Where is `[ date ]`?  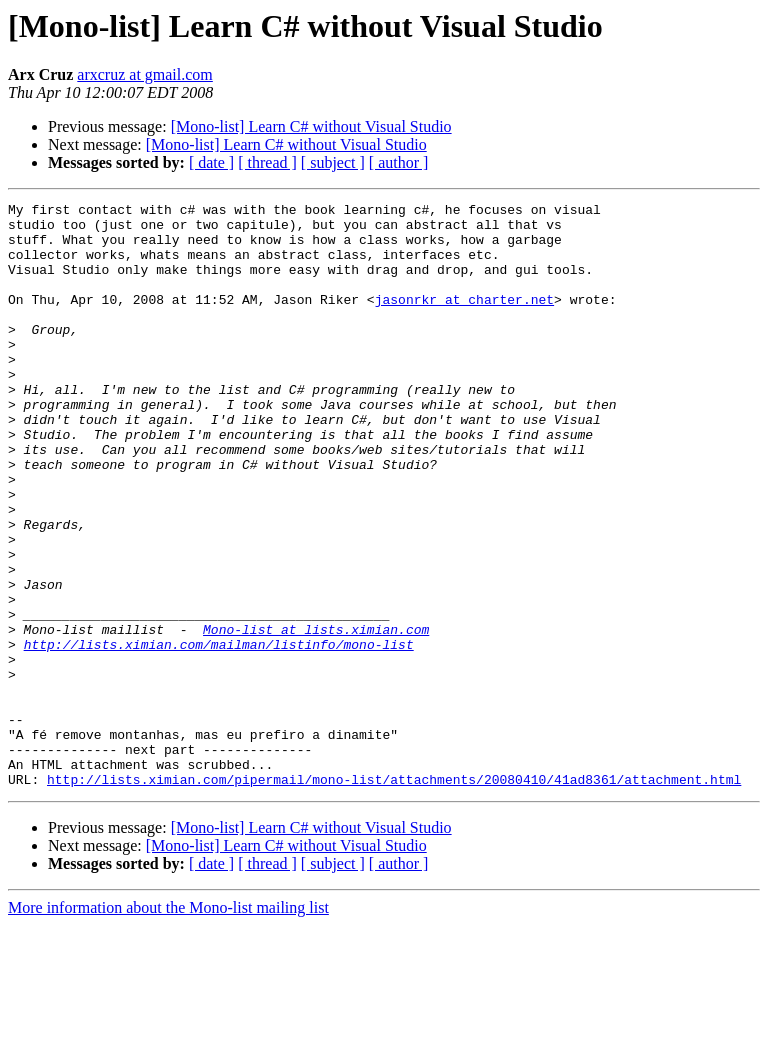 [ date ] is located at coordinates (211, 162).